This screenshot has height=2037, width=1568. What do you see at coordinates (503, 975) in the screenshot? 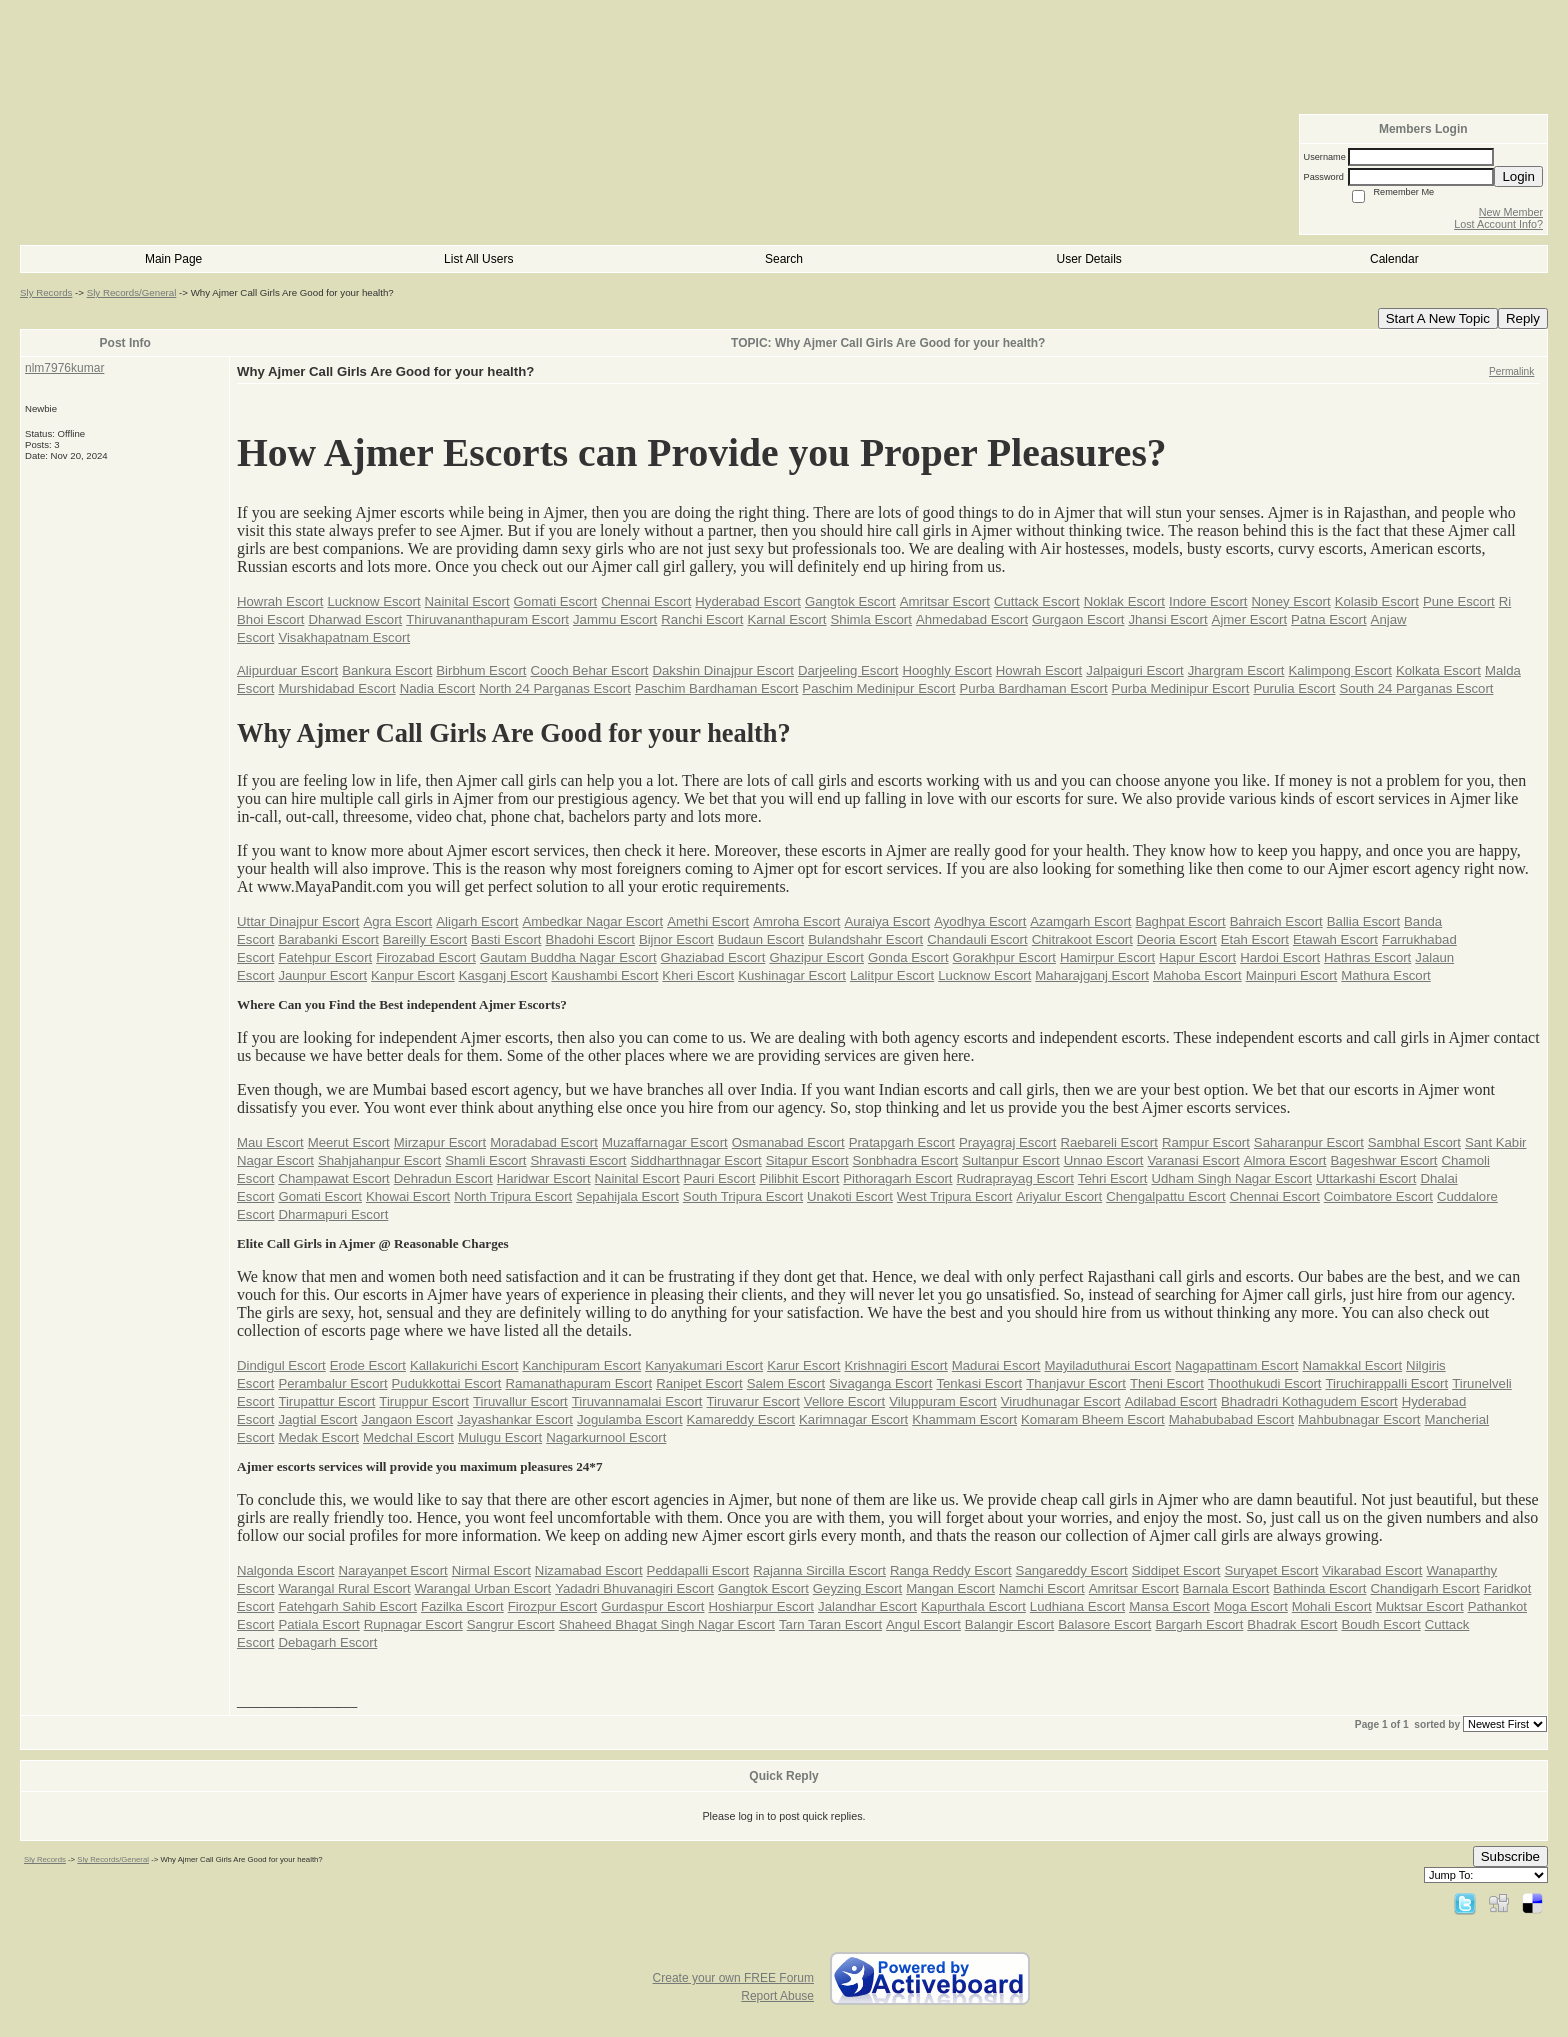
I see `Kasganj Escort` at bounding box center [503, 975].